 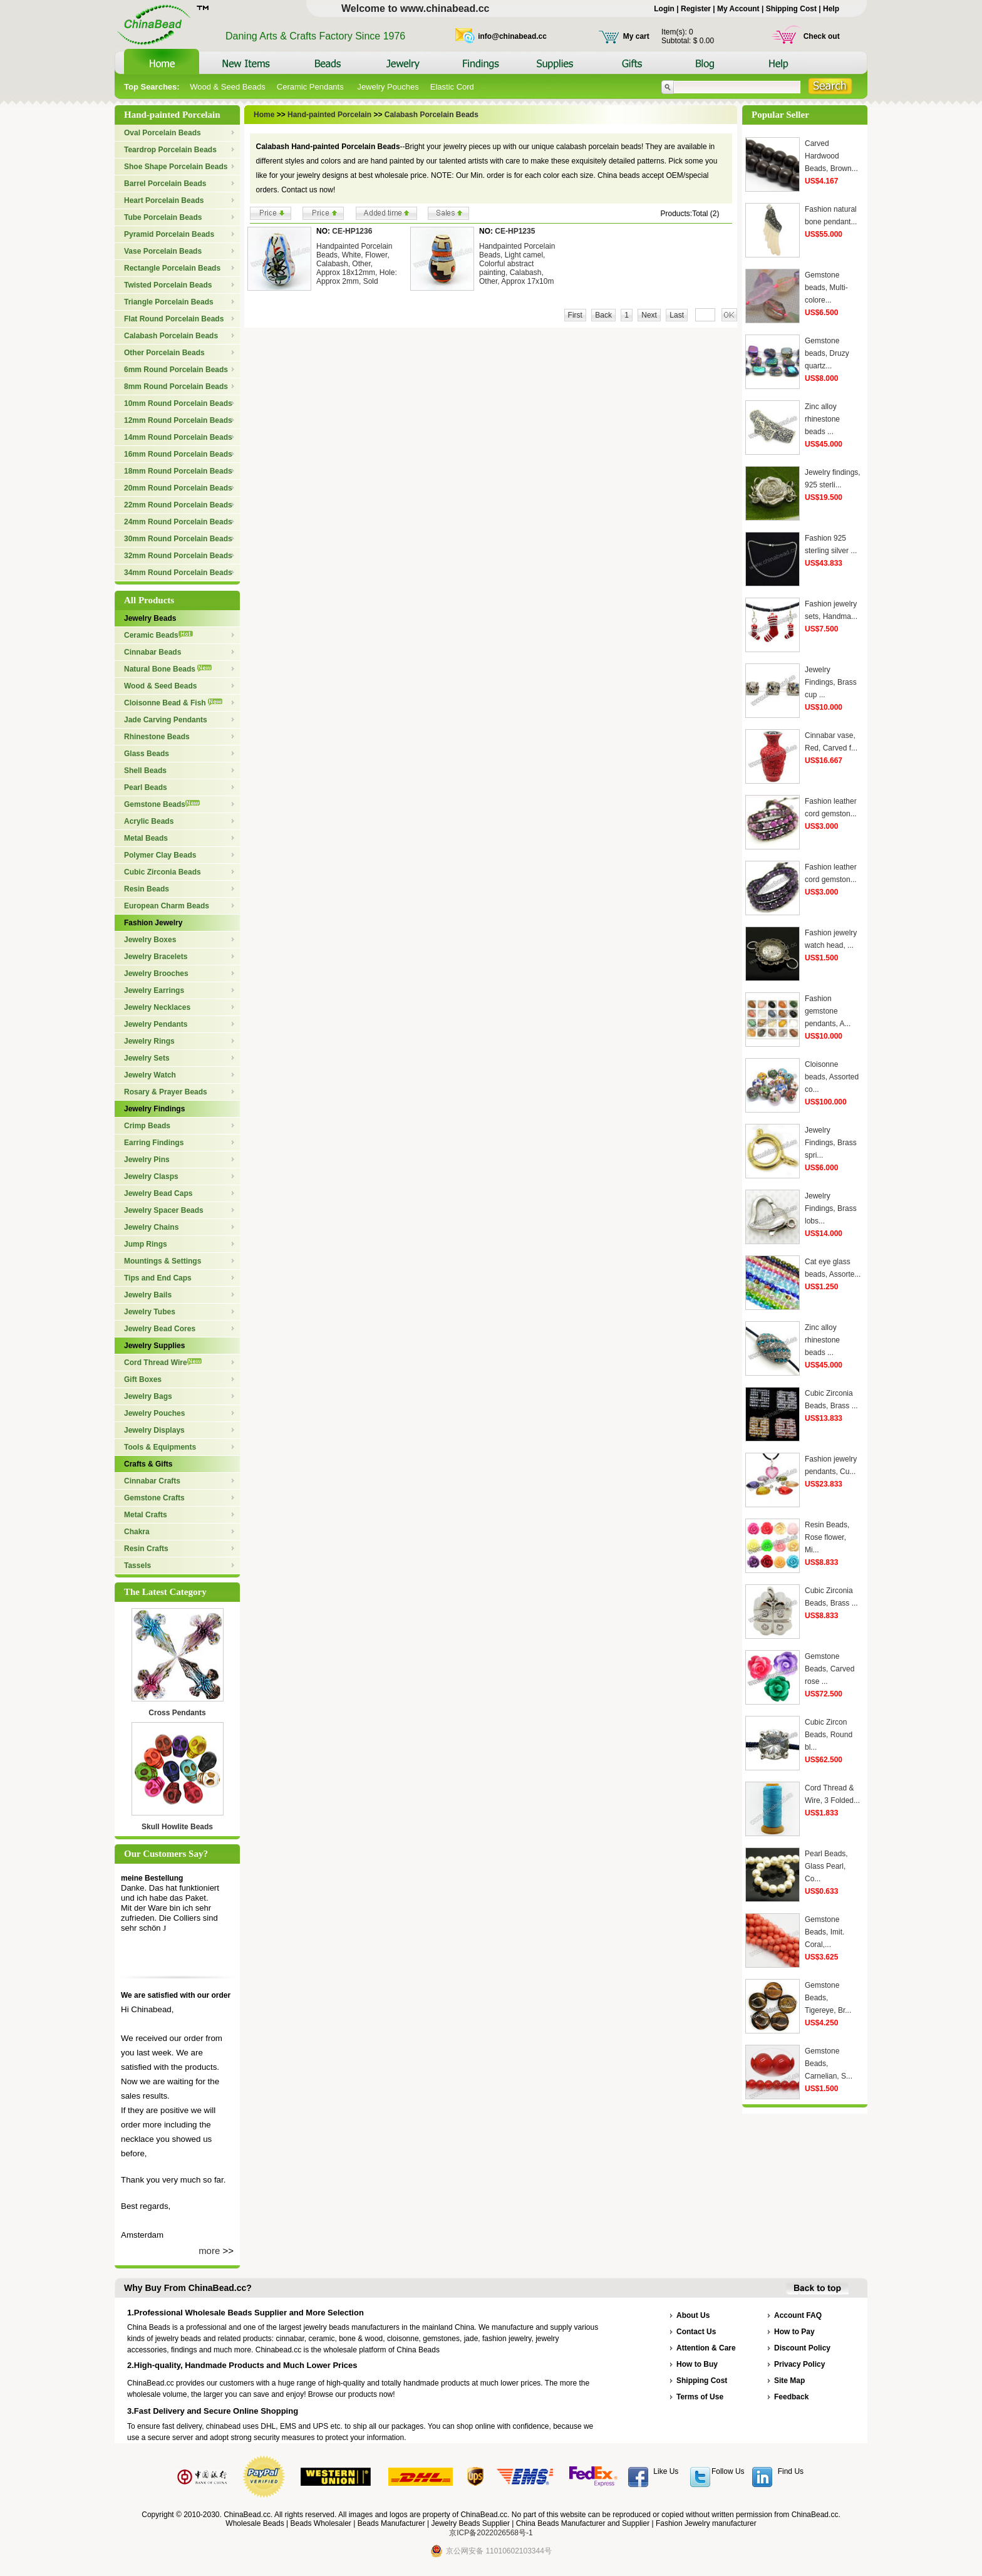 I want to click on Rosary & Prayer Beads, so click(x=165, y=1092).